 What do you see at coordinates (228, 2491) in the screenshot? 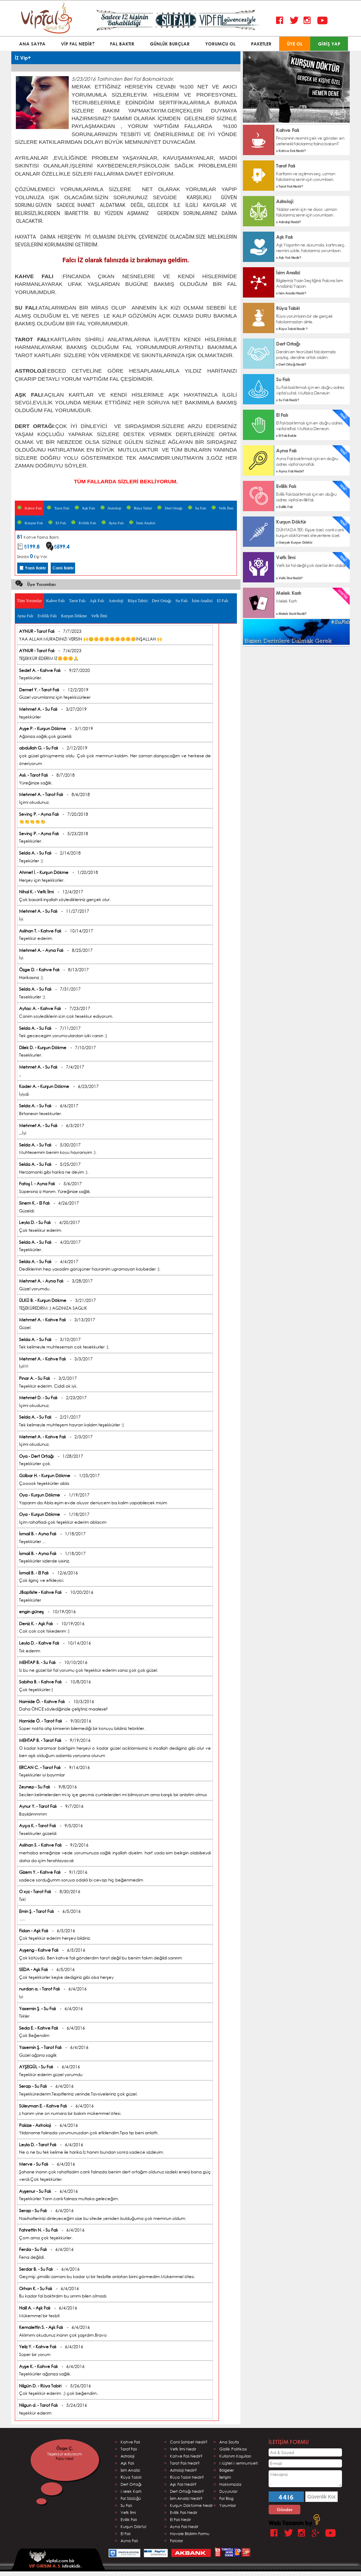
I see `Duyurular` at bounding box center [228, 2491].